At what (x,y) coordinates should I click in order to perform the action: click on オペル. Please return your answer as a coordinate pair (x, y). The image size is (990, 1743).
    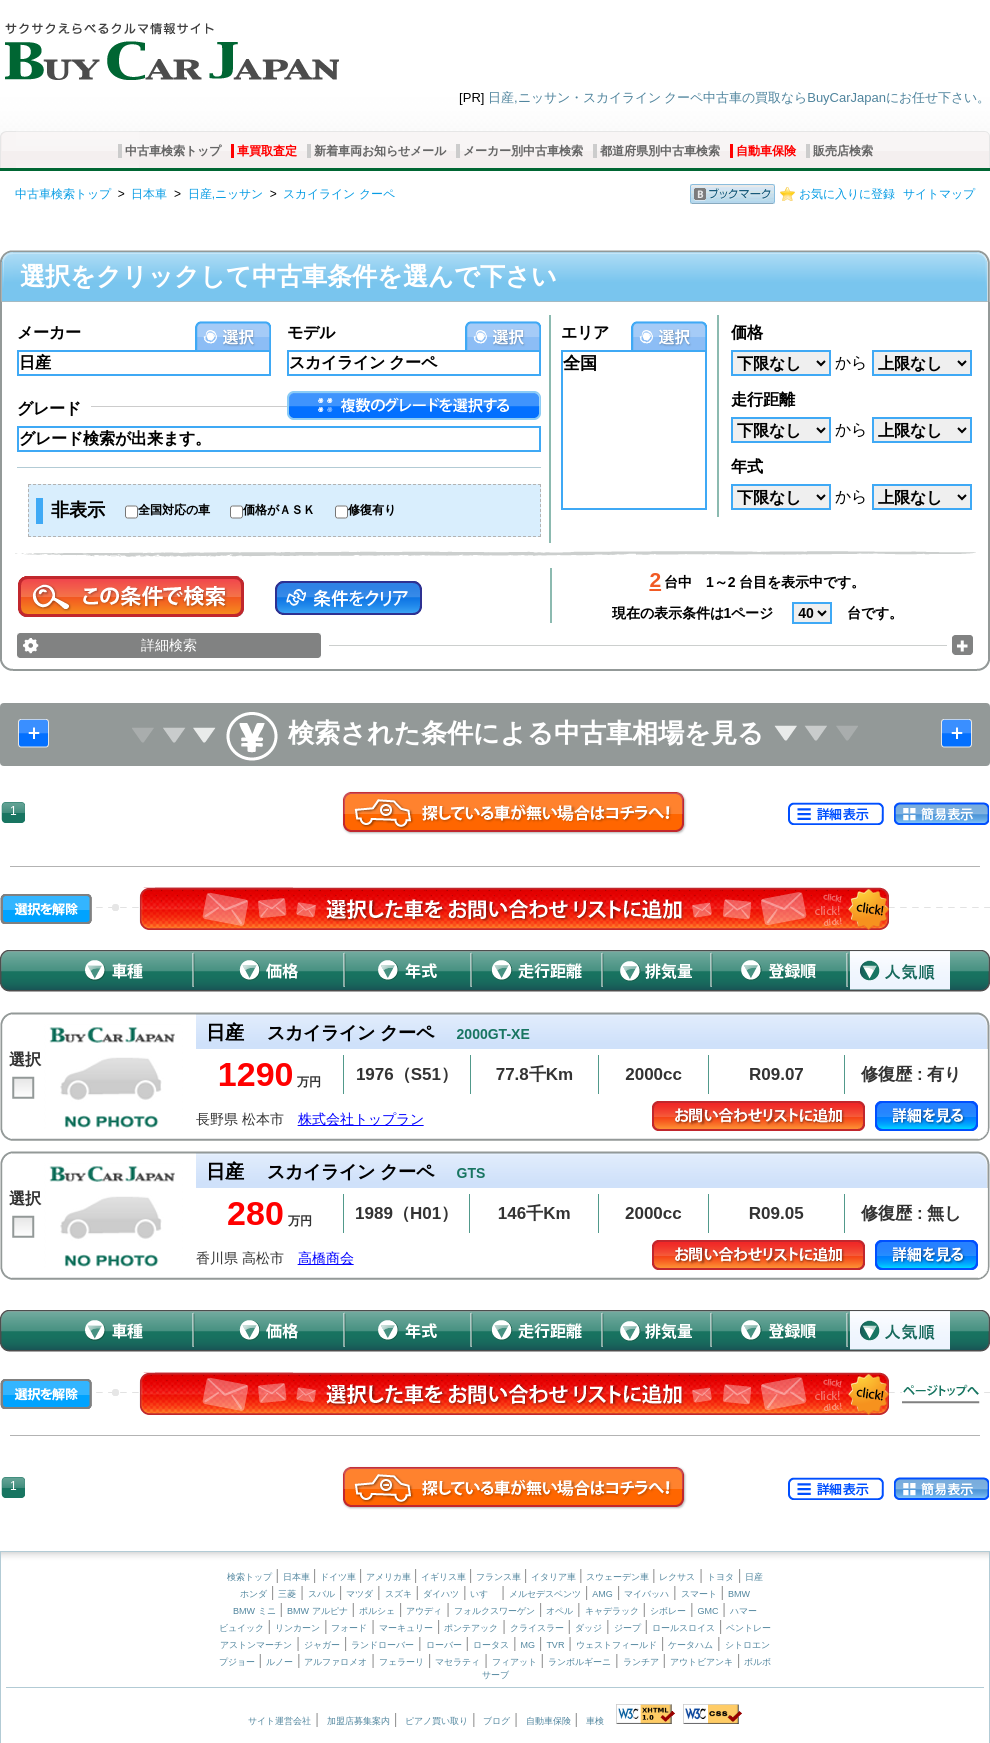
    Looking at the image, I should click on (559, 1611).